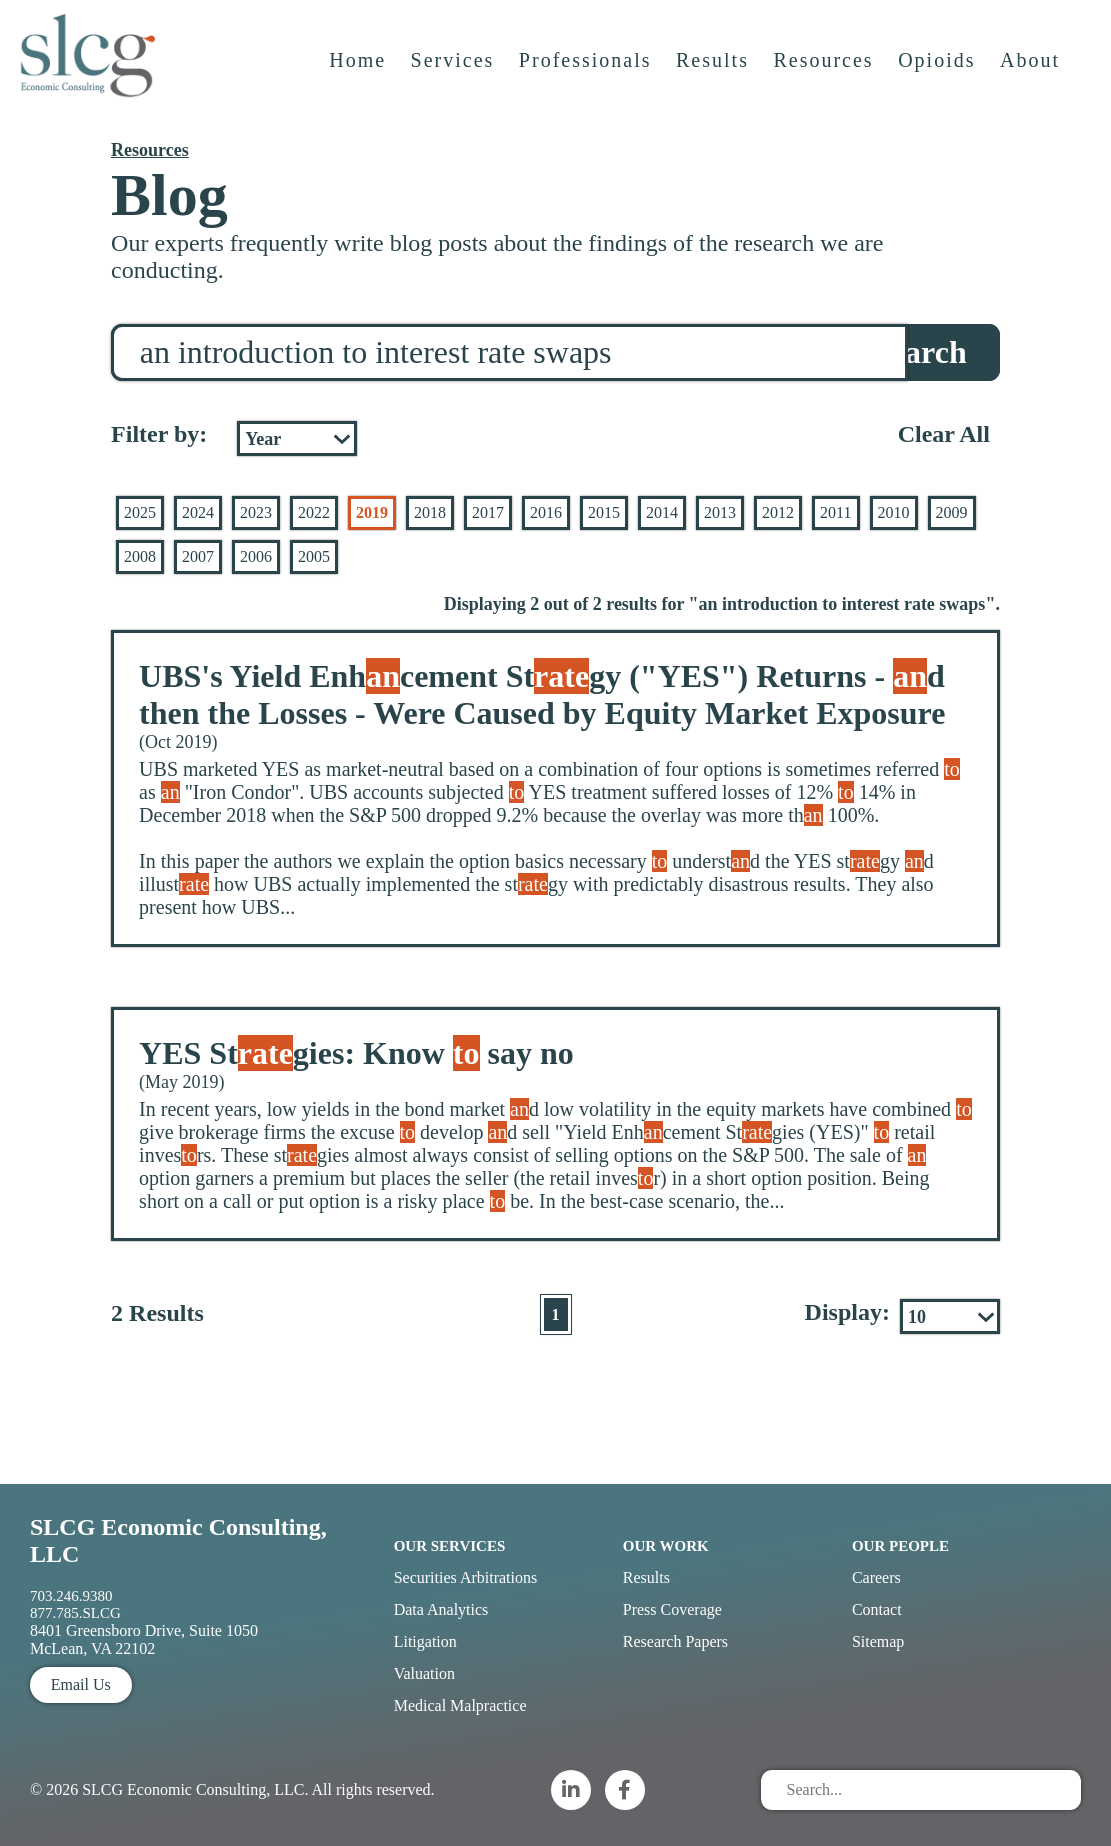 This screenshot has height=1846, width=1111. I want to click on 2022, so click(314, 512).